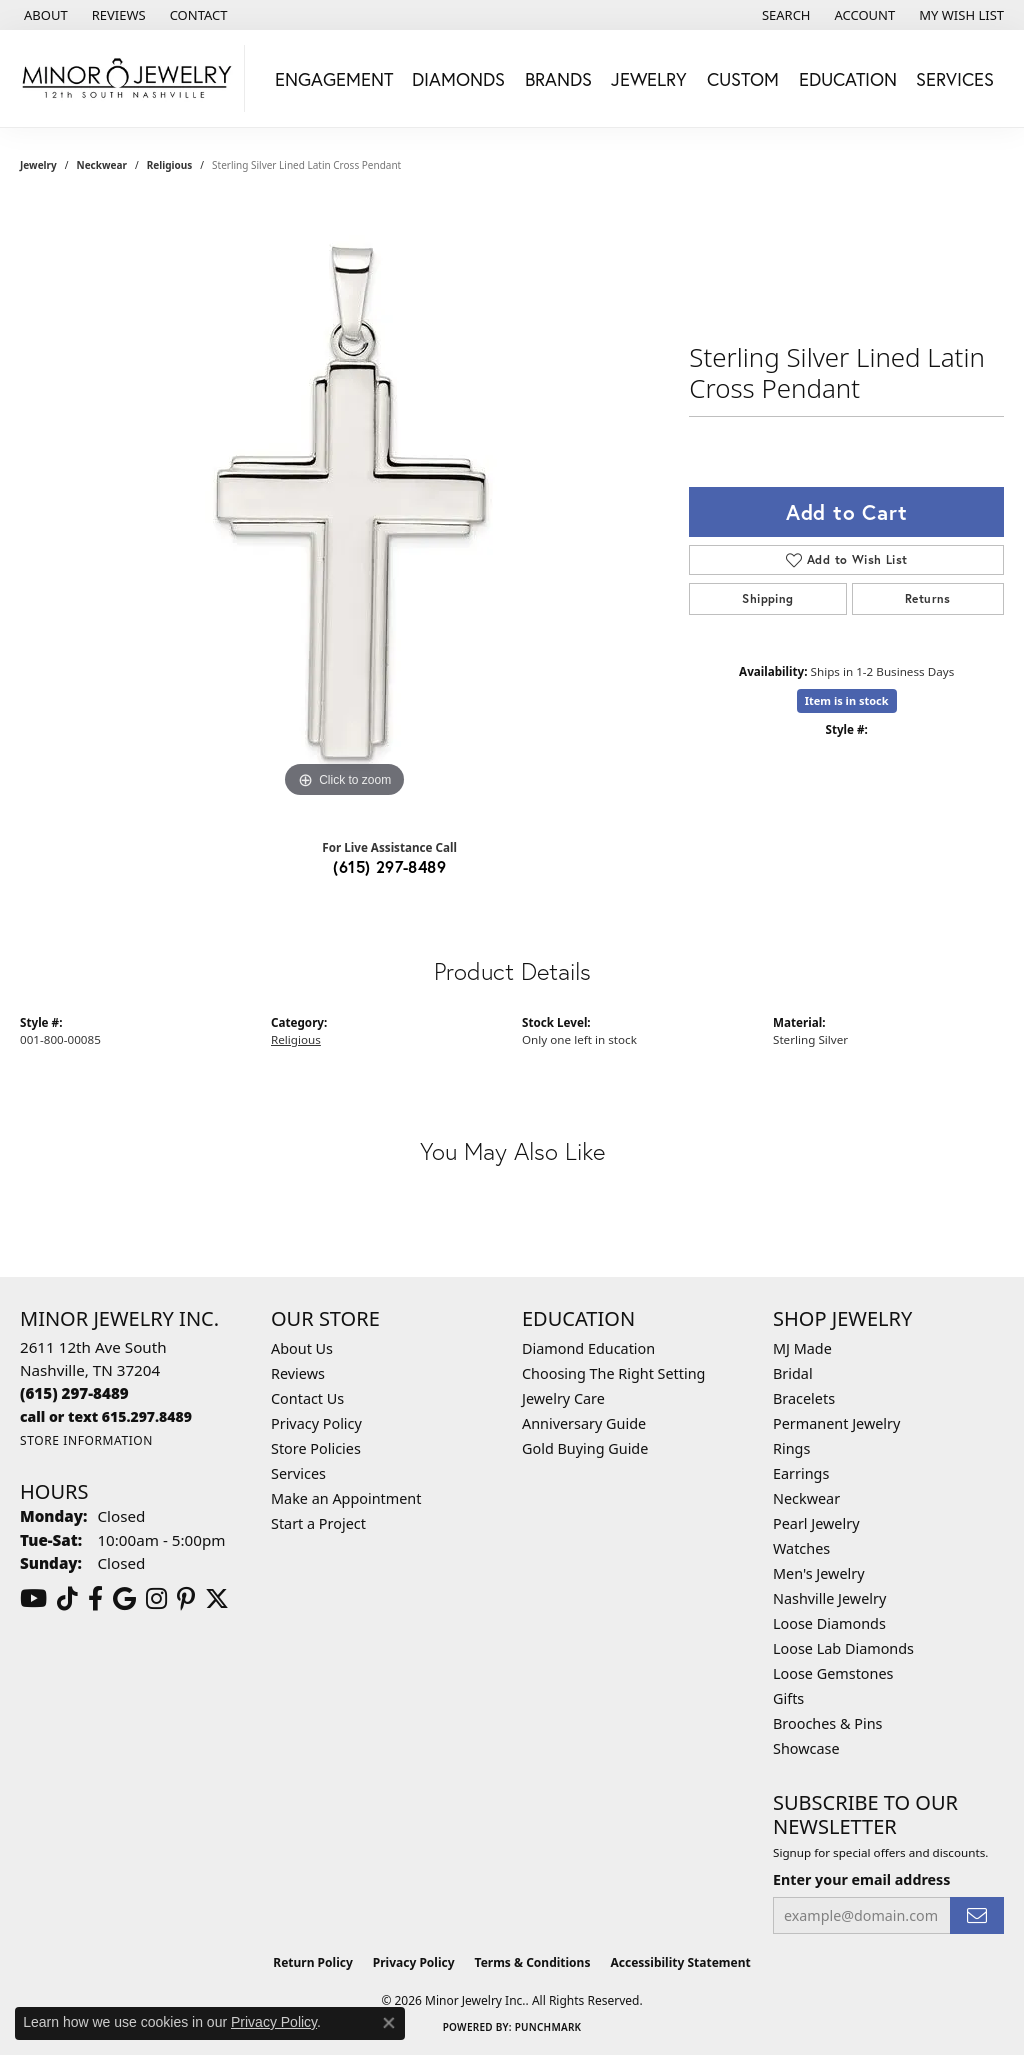 The width and height of the screenshot is (1024, 2055). Describe the element at coordinates (836, 1423) in the screenshot. I see `Permanent Jewelry [menuitem]` at that location.